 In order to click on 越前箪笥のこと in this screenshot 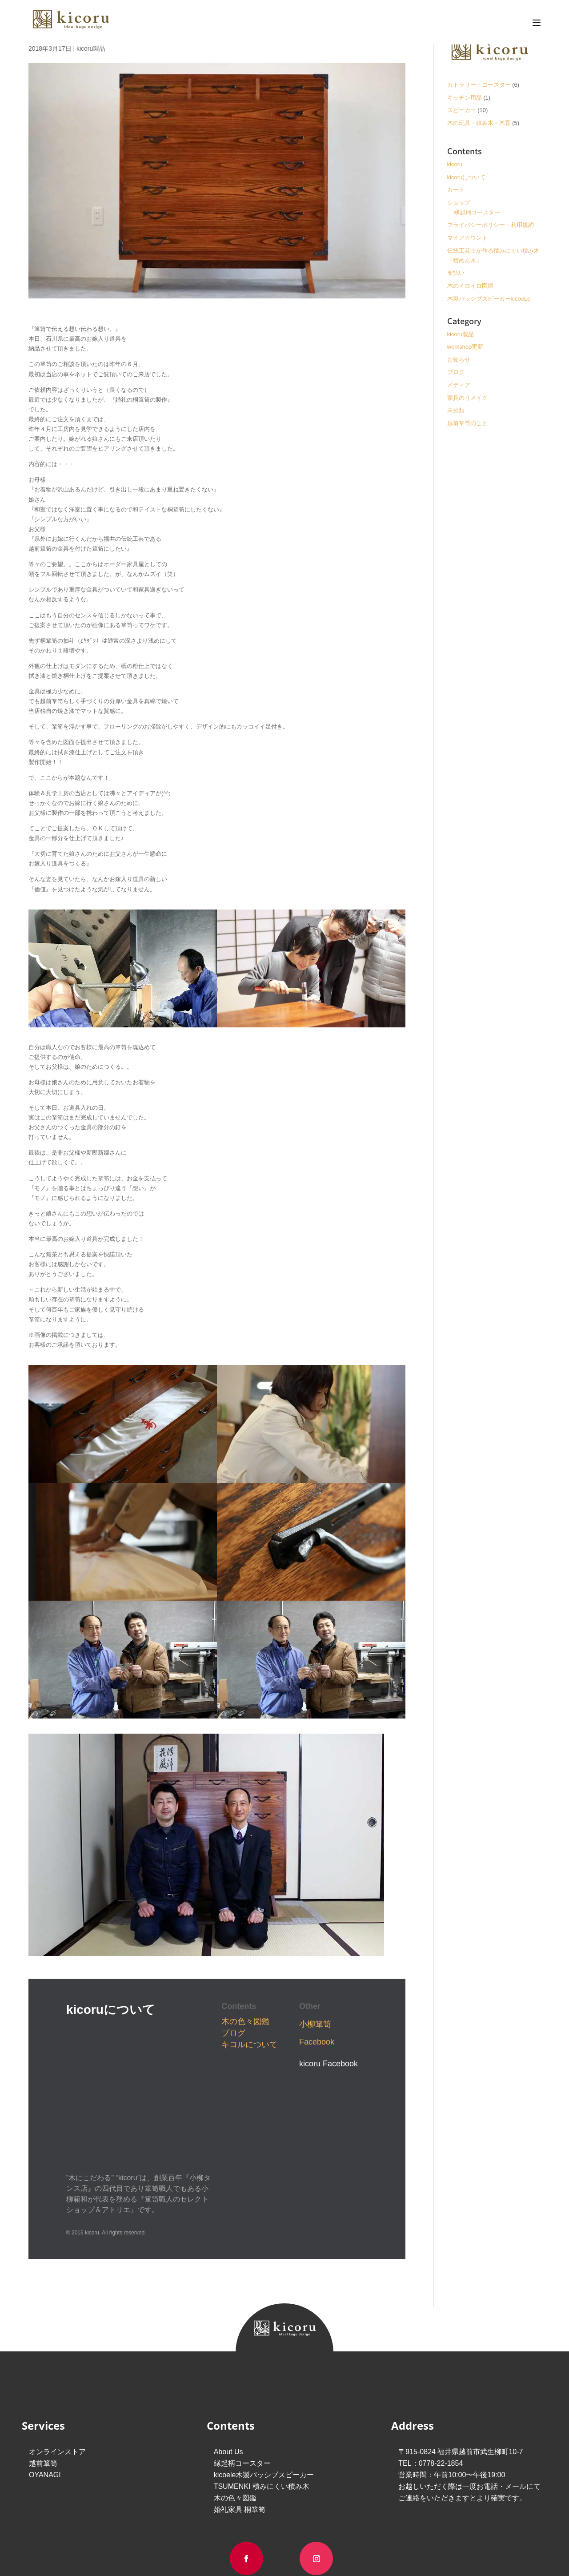, I will do `click(467, 423)`.